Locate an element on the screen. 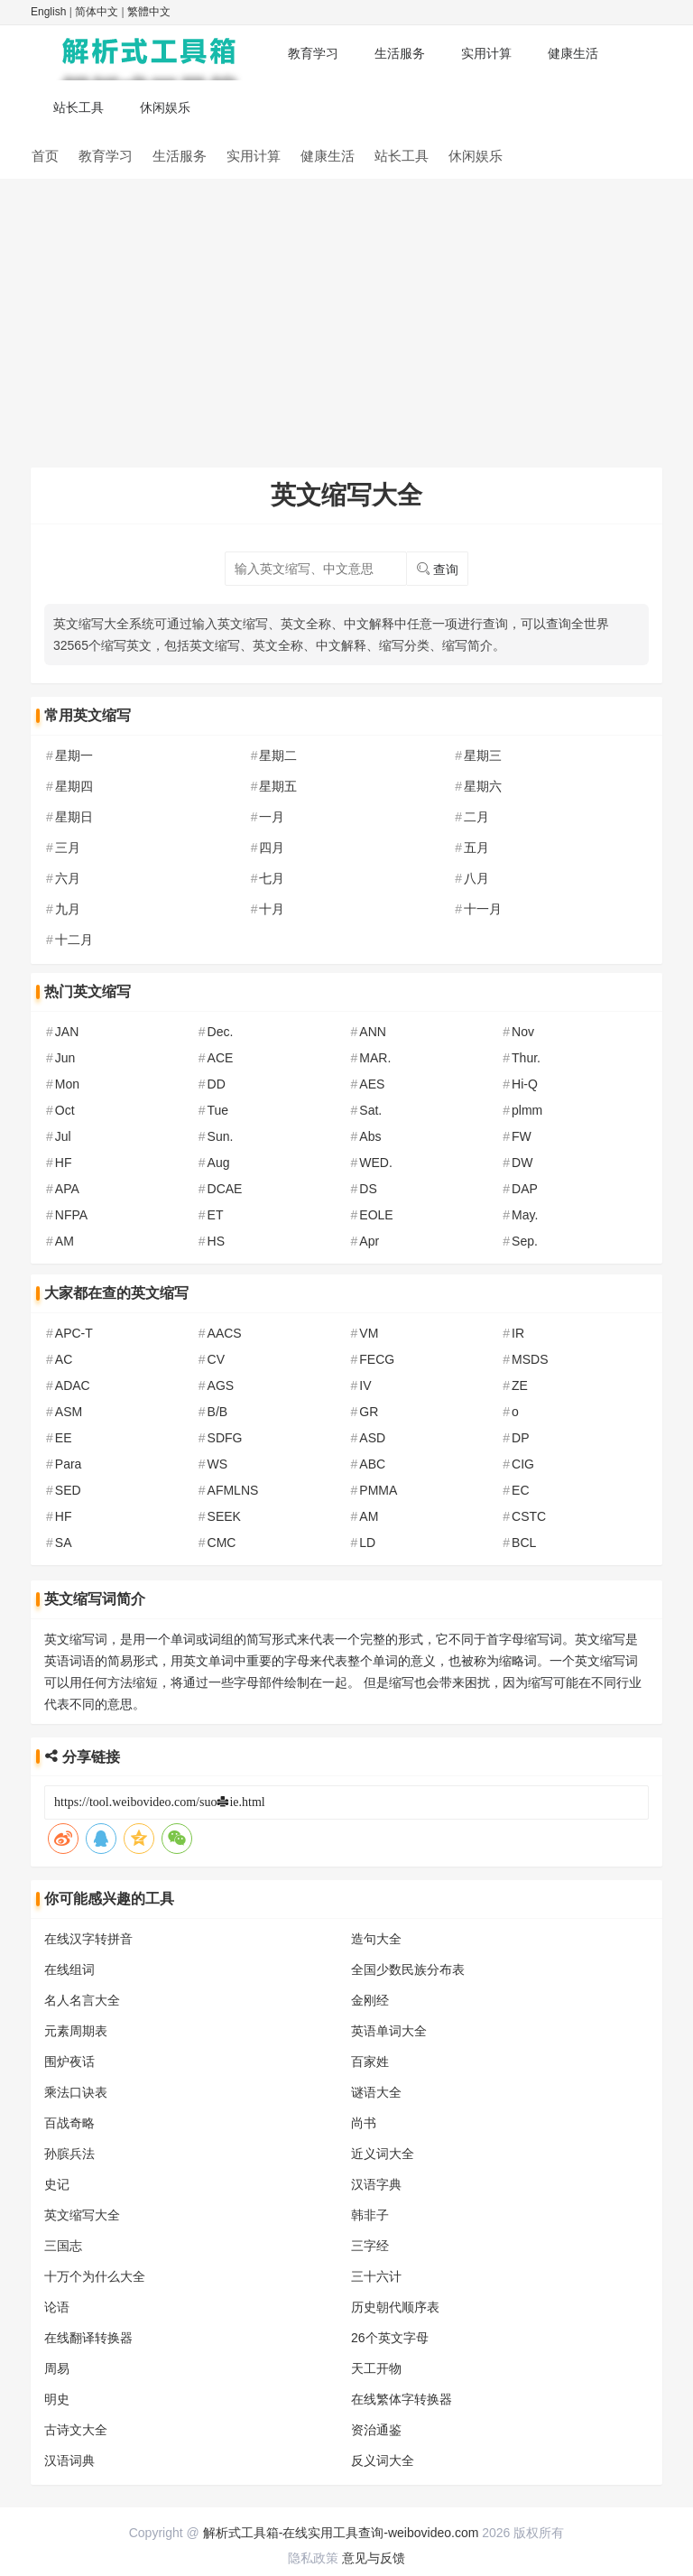 The width and height of the screenshot is (693, 2576). SA is located at coordinates (63, 1542).